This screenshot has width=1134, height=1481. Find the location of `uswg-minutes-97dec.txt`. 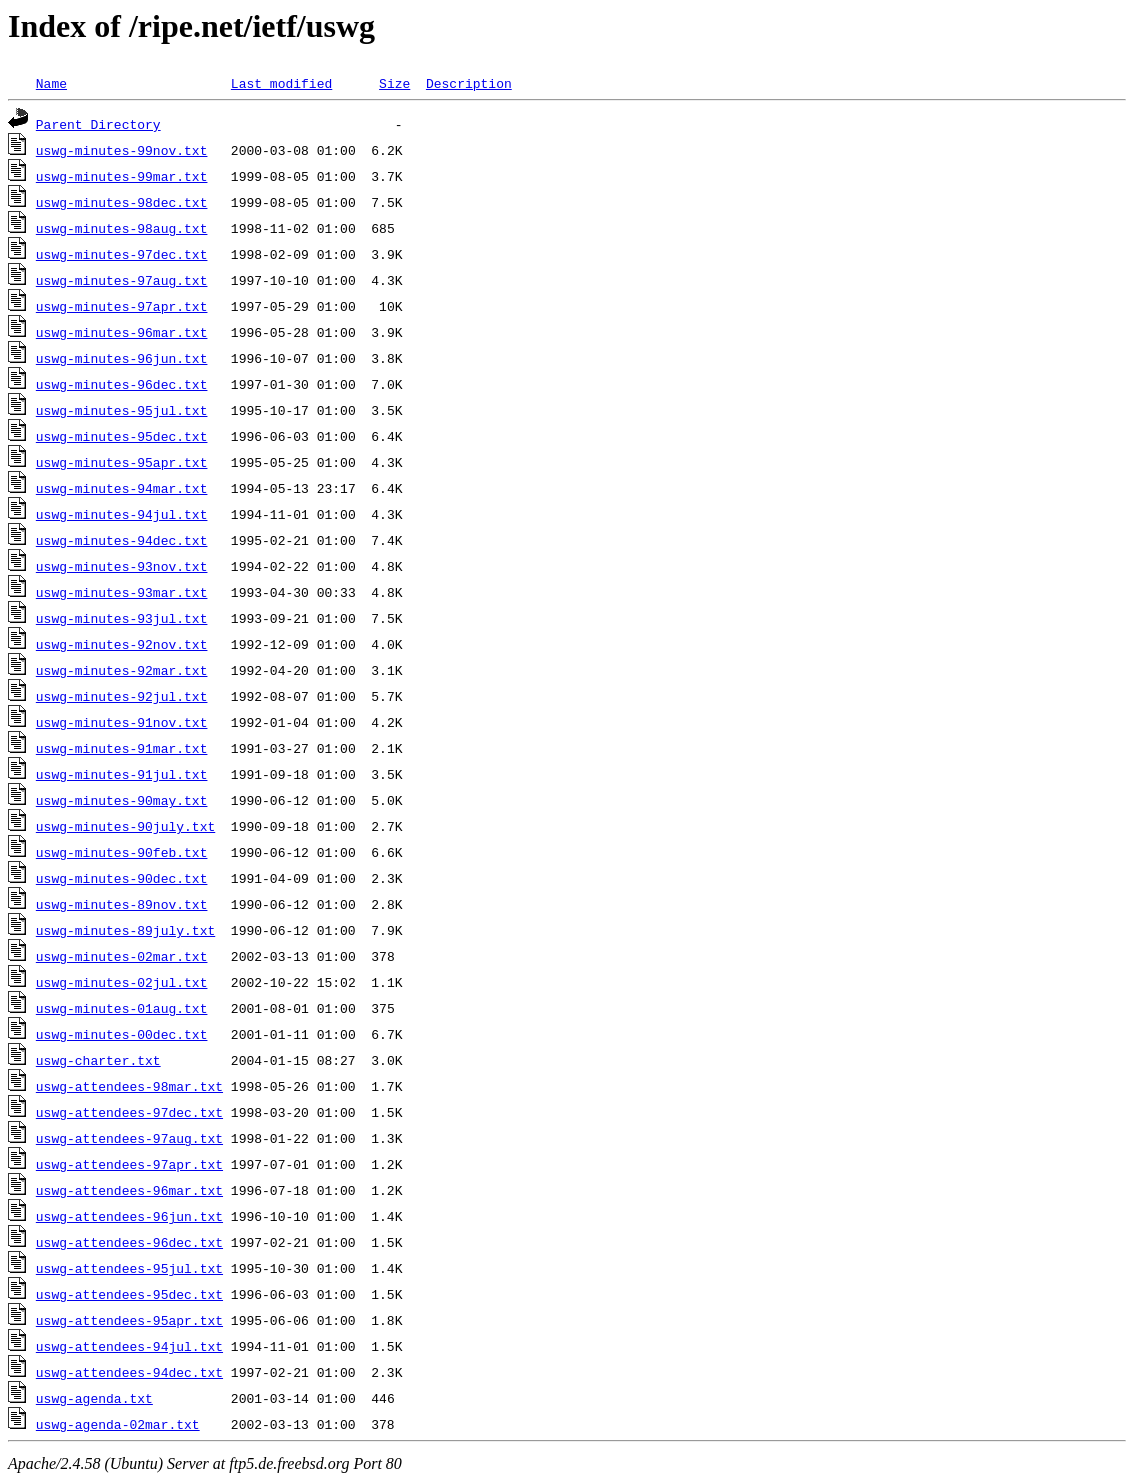

uswg-minutes-97dec.txt is located at coordinates (122, 254).